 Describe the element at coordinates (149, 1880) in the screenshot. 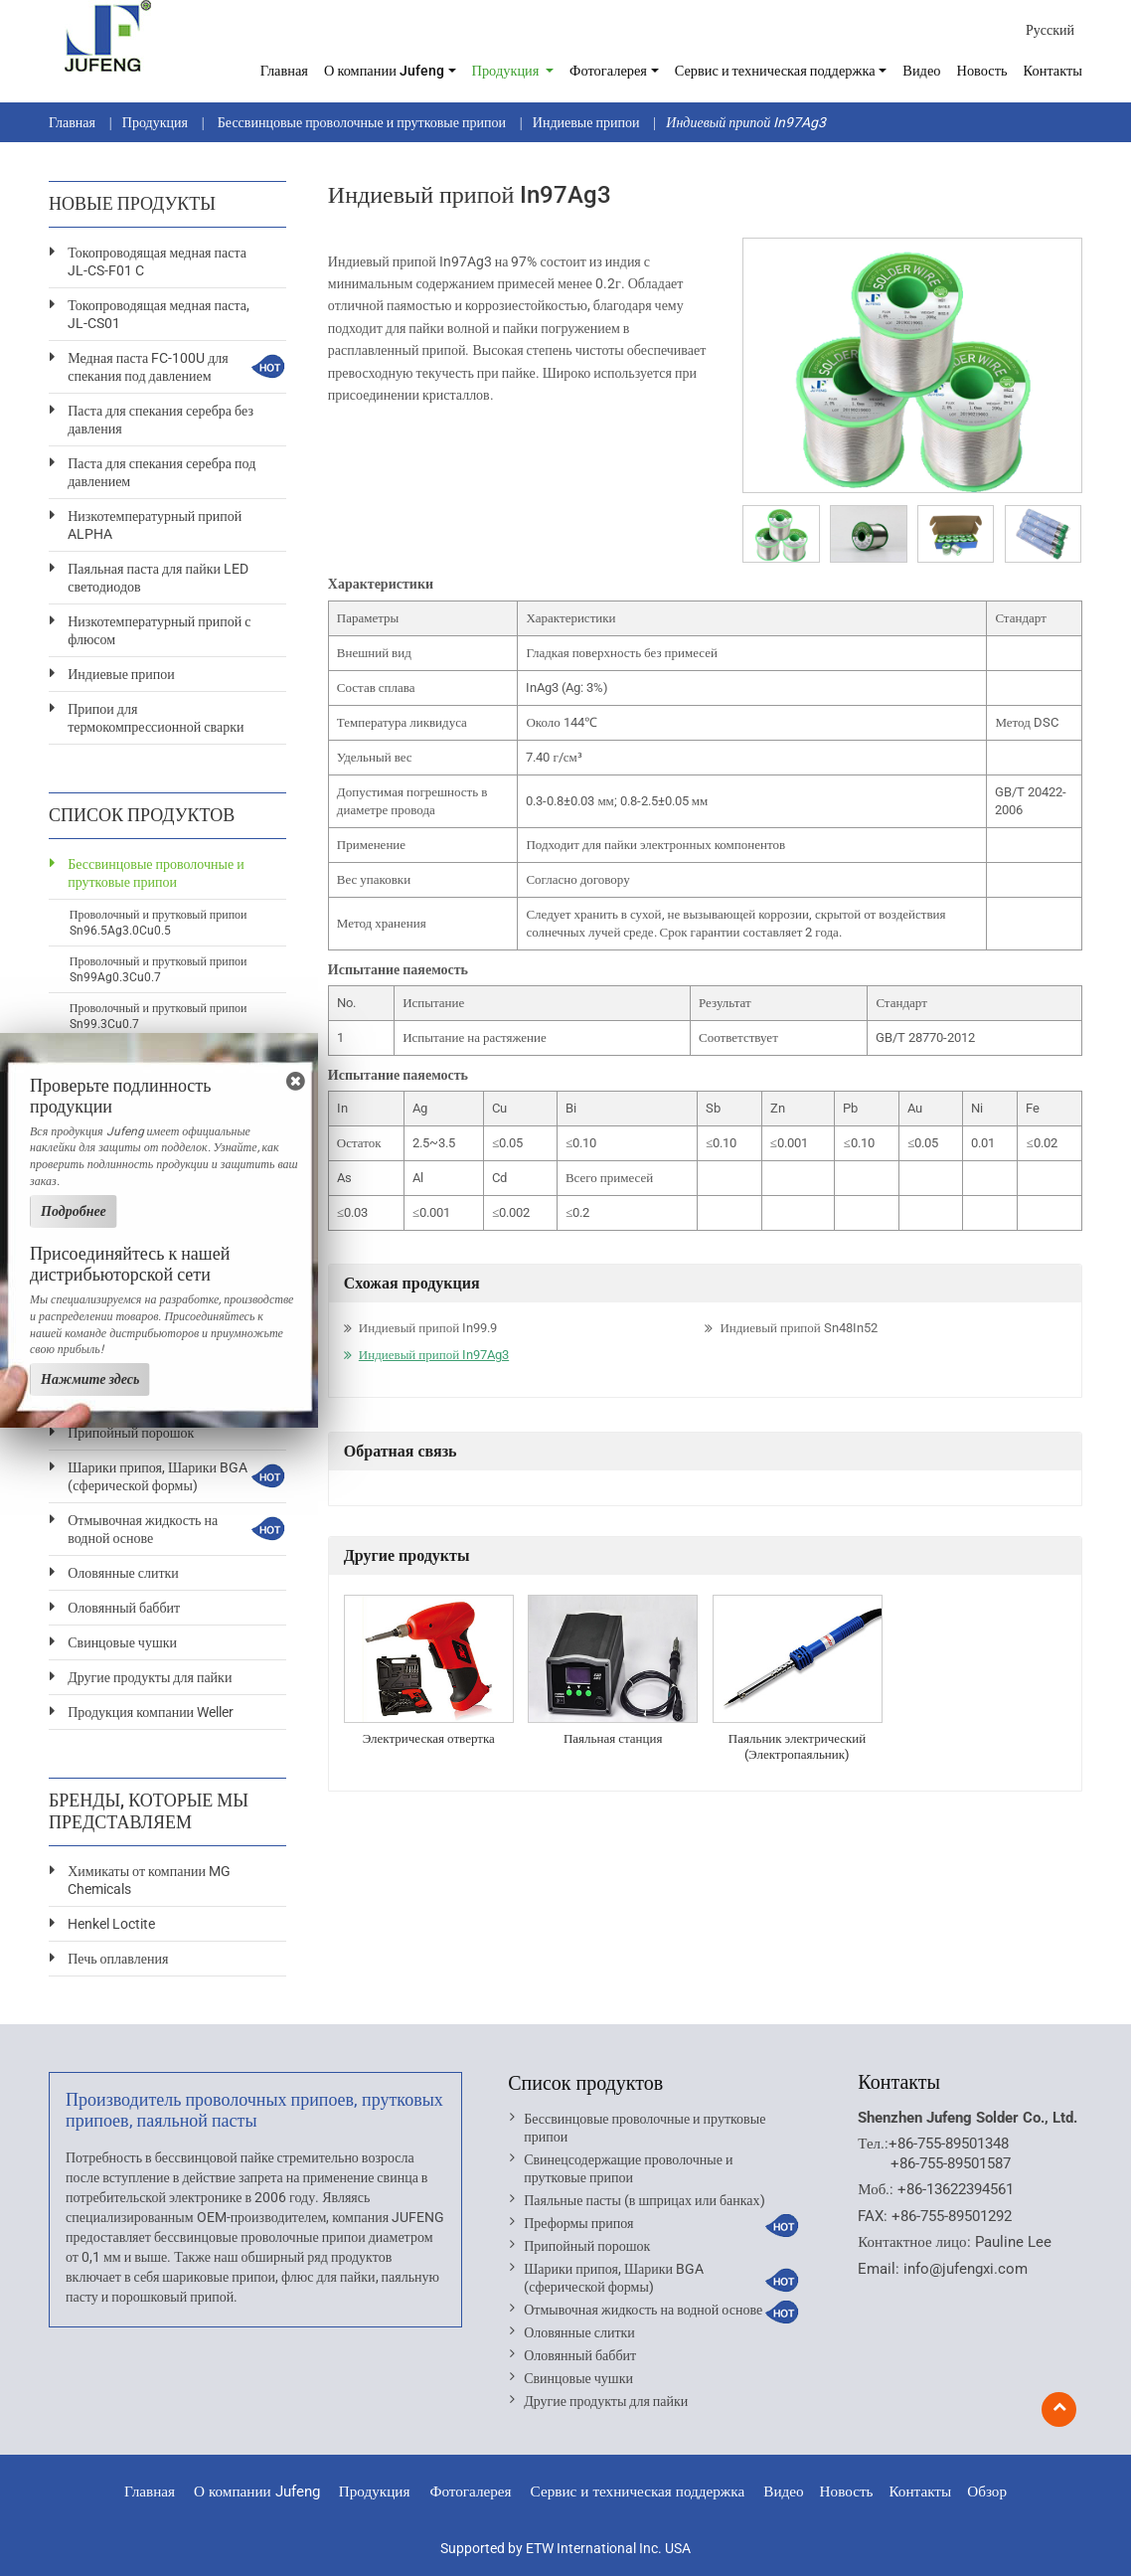

I see `Химикаты от компании MG Chemicals` at that location.